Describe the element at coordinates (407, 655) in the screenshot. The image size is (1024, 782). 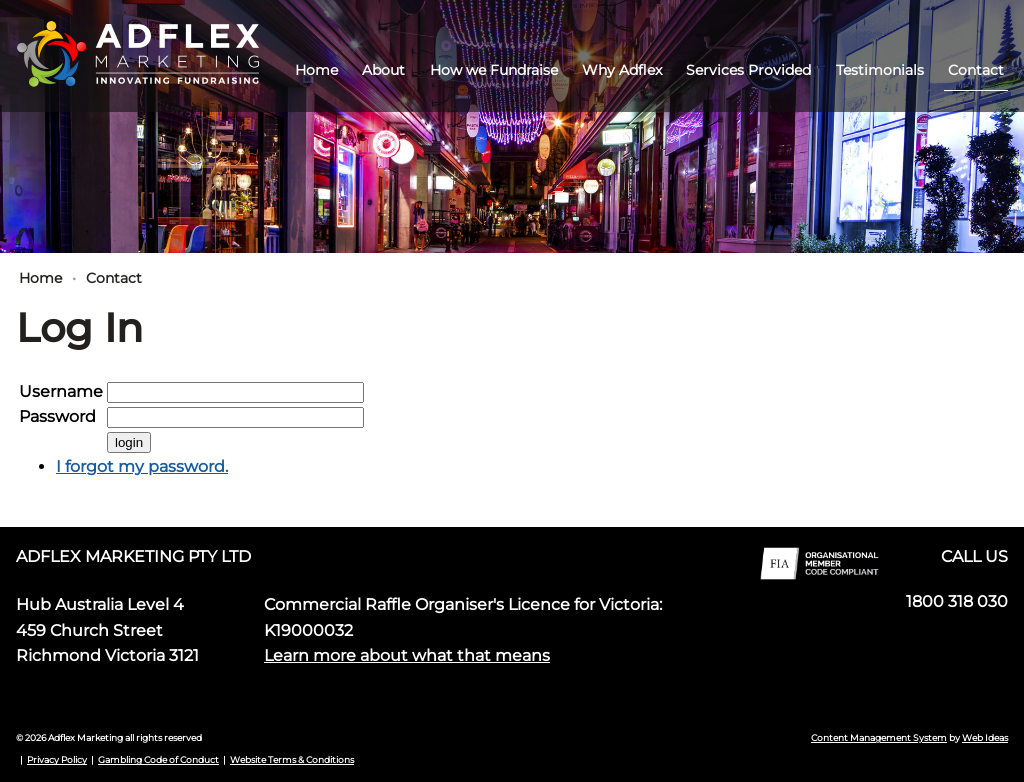
I see `Learn more about what that means` at that location.